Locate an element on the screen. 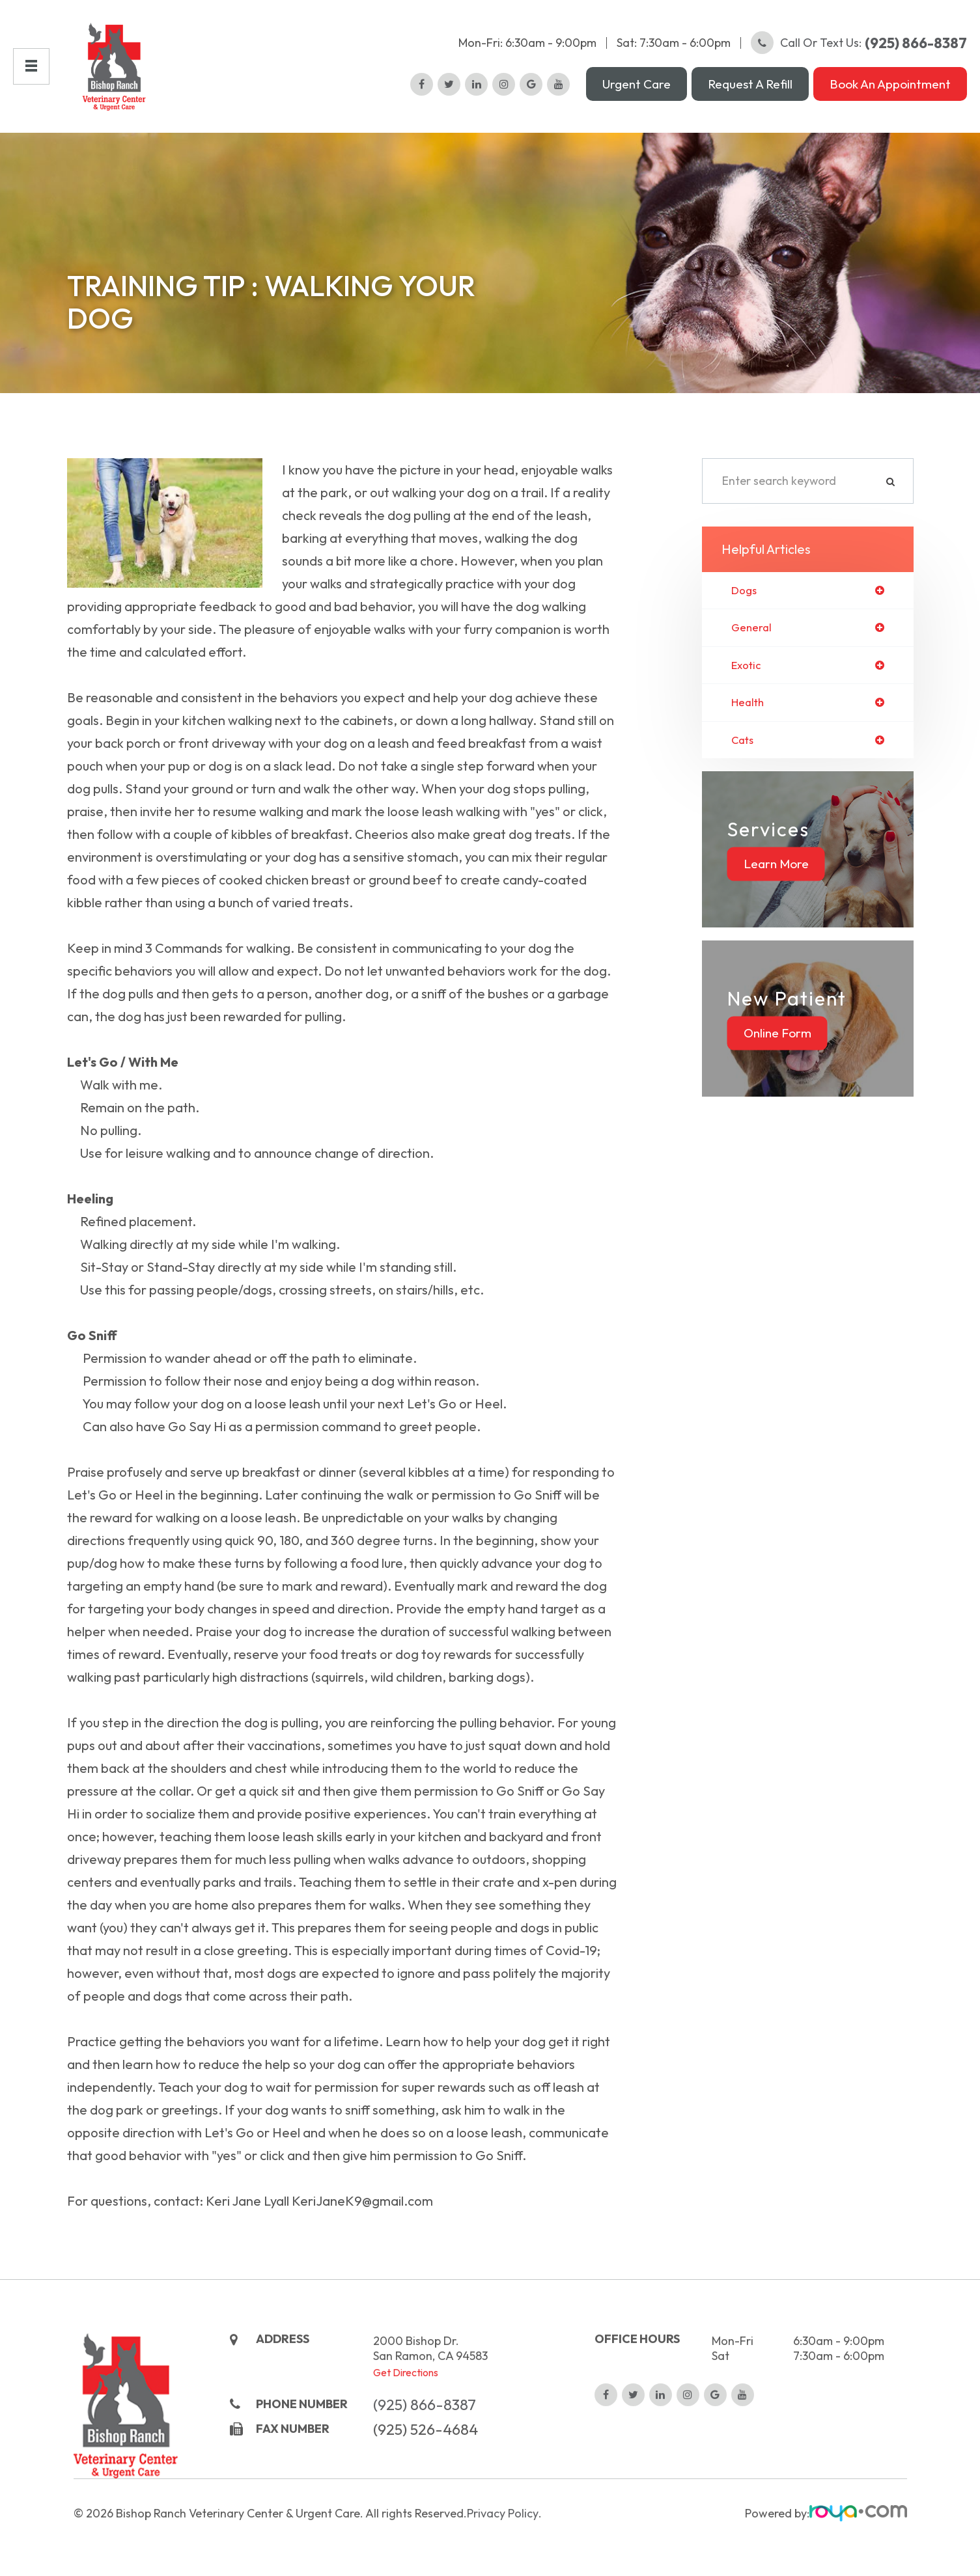 This screenshot has width=980, height=2576. cats is located at coordinates (743, 744).